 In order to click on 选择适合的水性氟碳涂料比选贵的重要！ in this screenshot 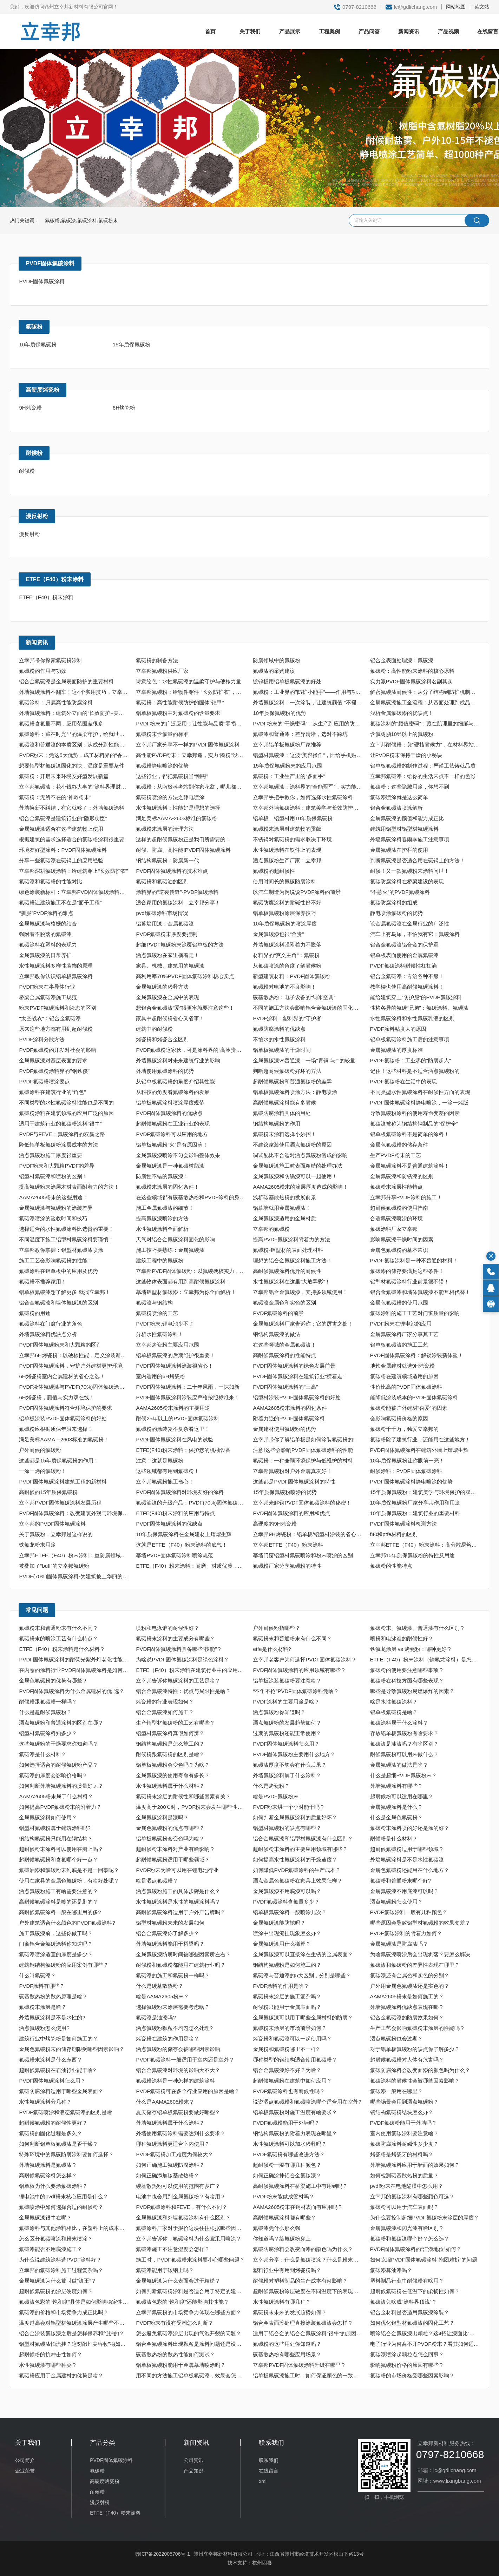, I will do `click(66, 1229)`.